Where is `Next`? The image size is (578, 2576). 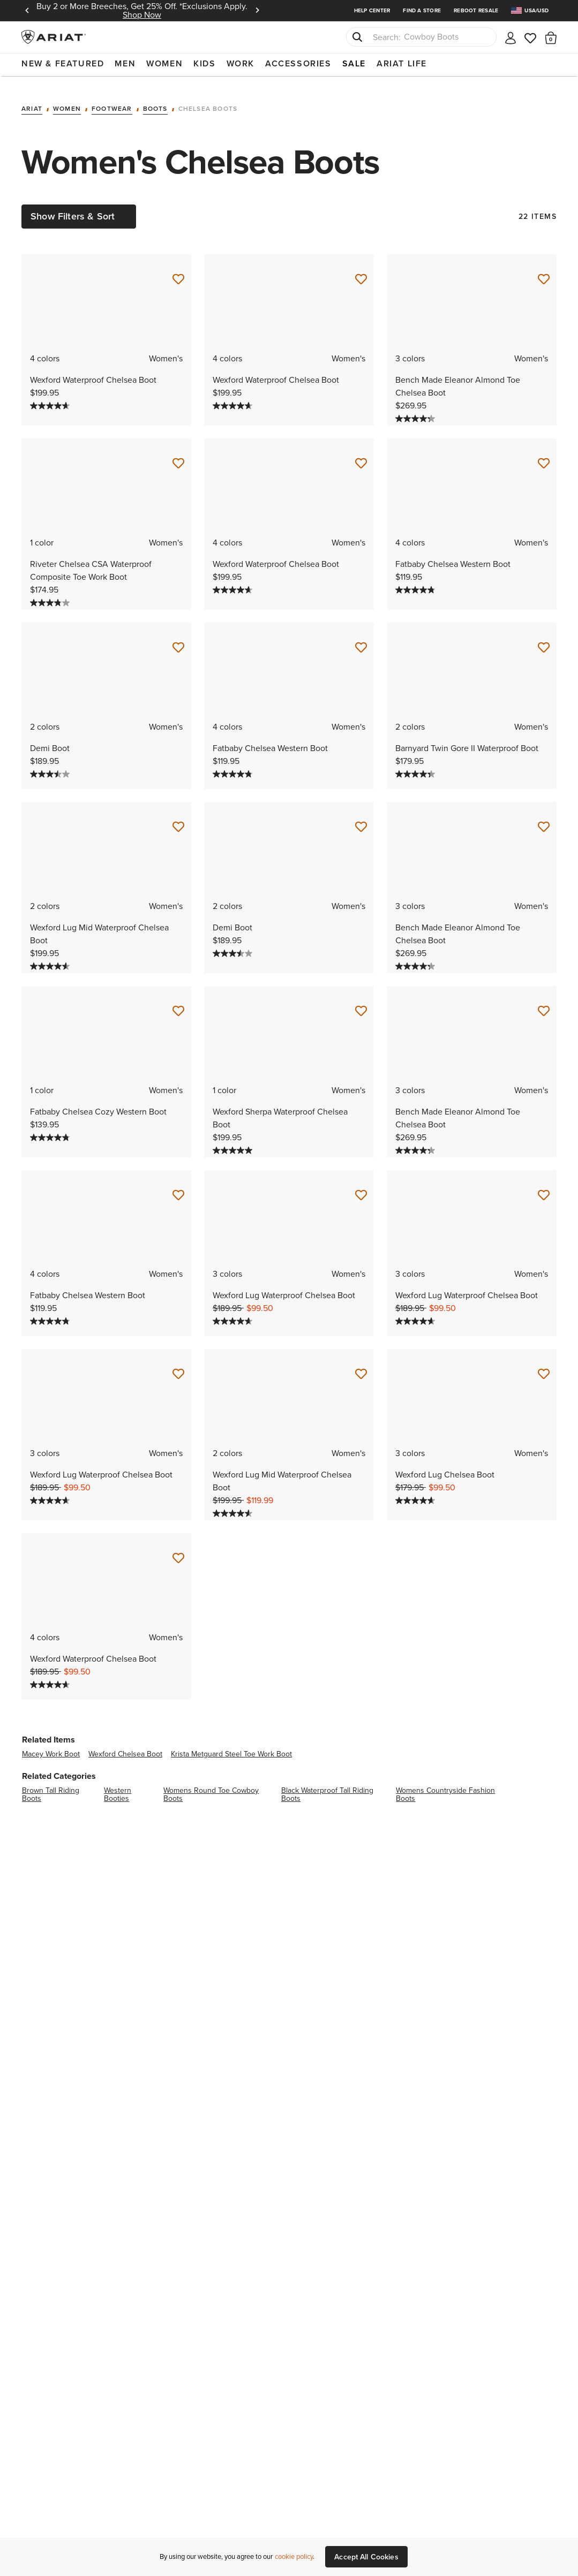
Next is located at coordinates (257, 10).